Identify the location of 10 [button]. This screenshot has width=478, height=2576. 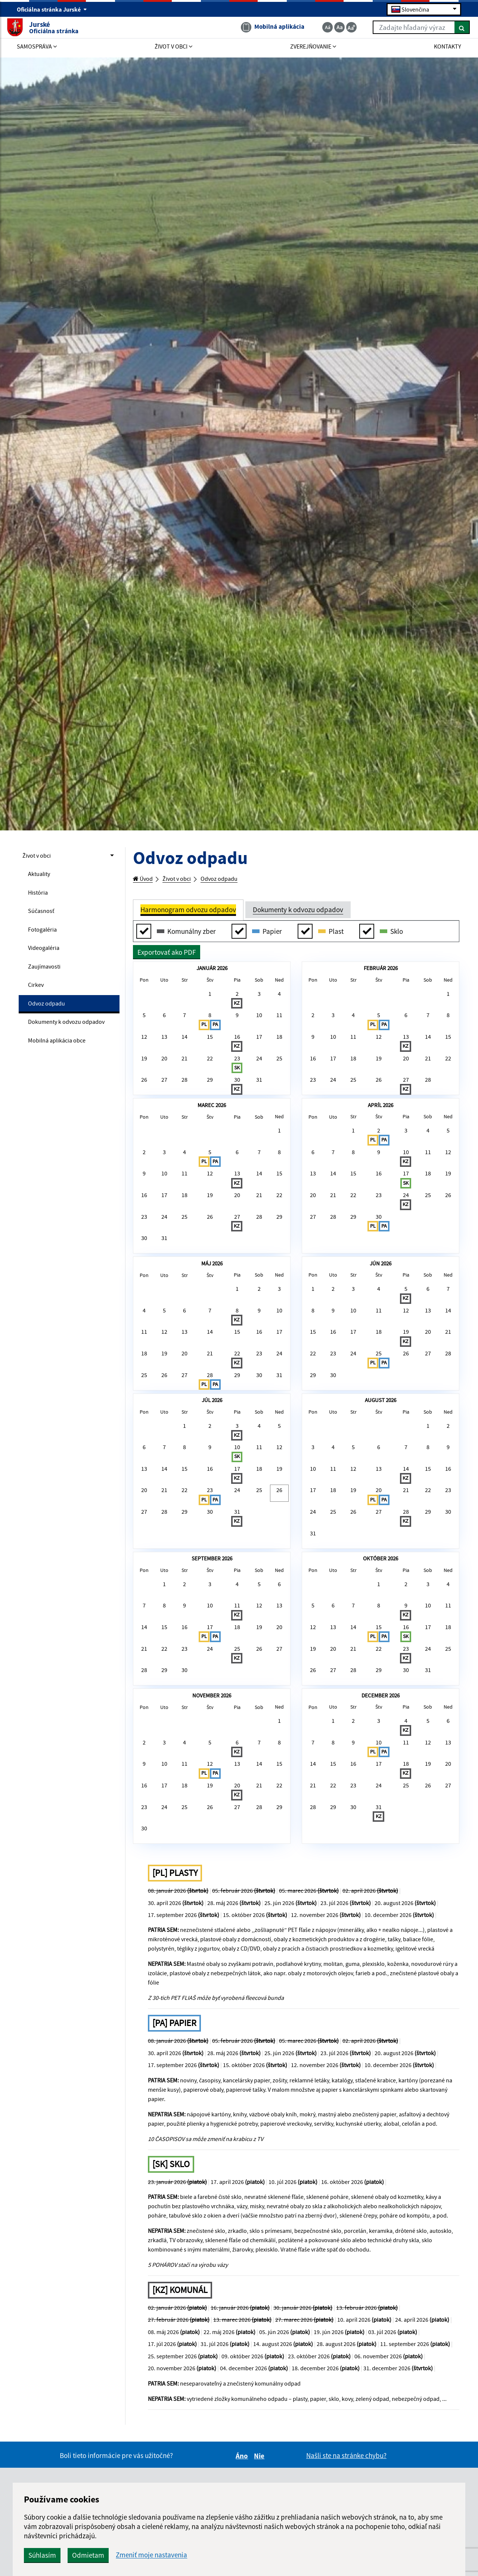
(256, 1029).